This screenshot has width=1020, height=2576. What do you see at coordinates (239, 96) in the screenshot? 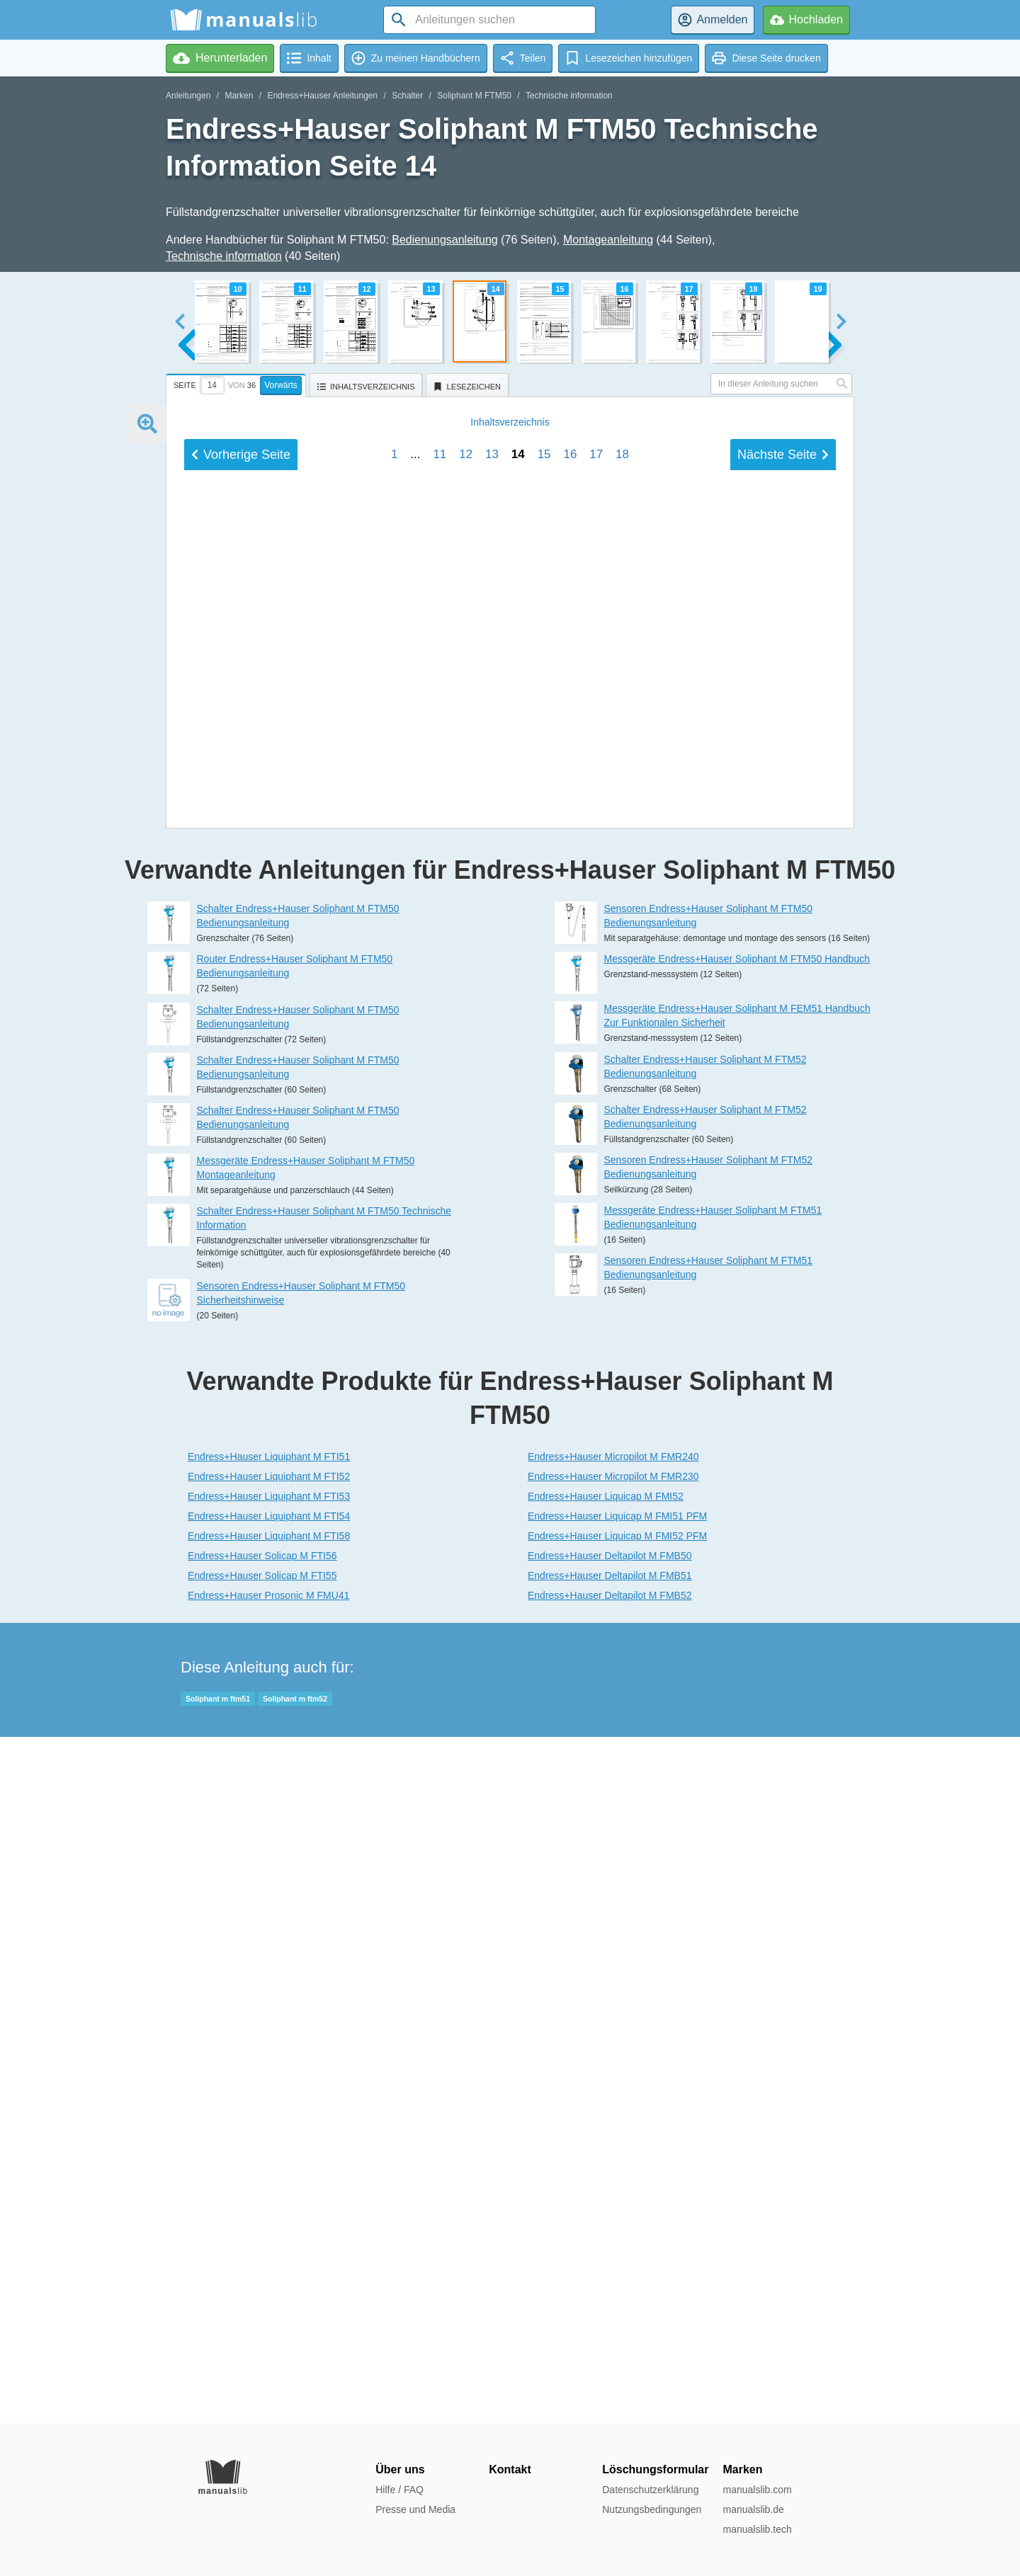
I see `Marken` at bounding box center [239, 96].